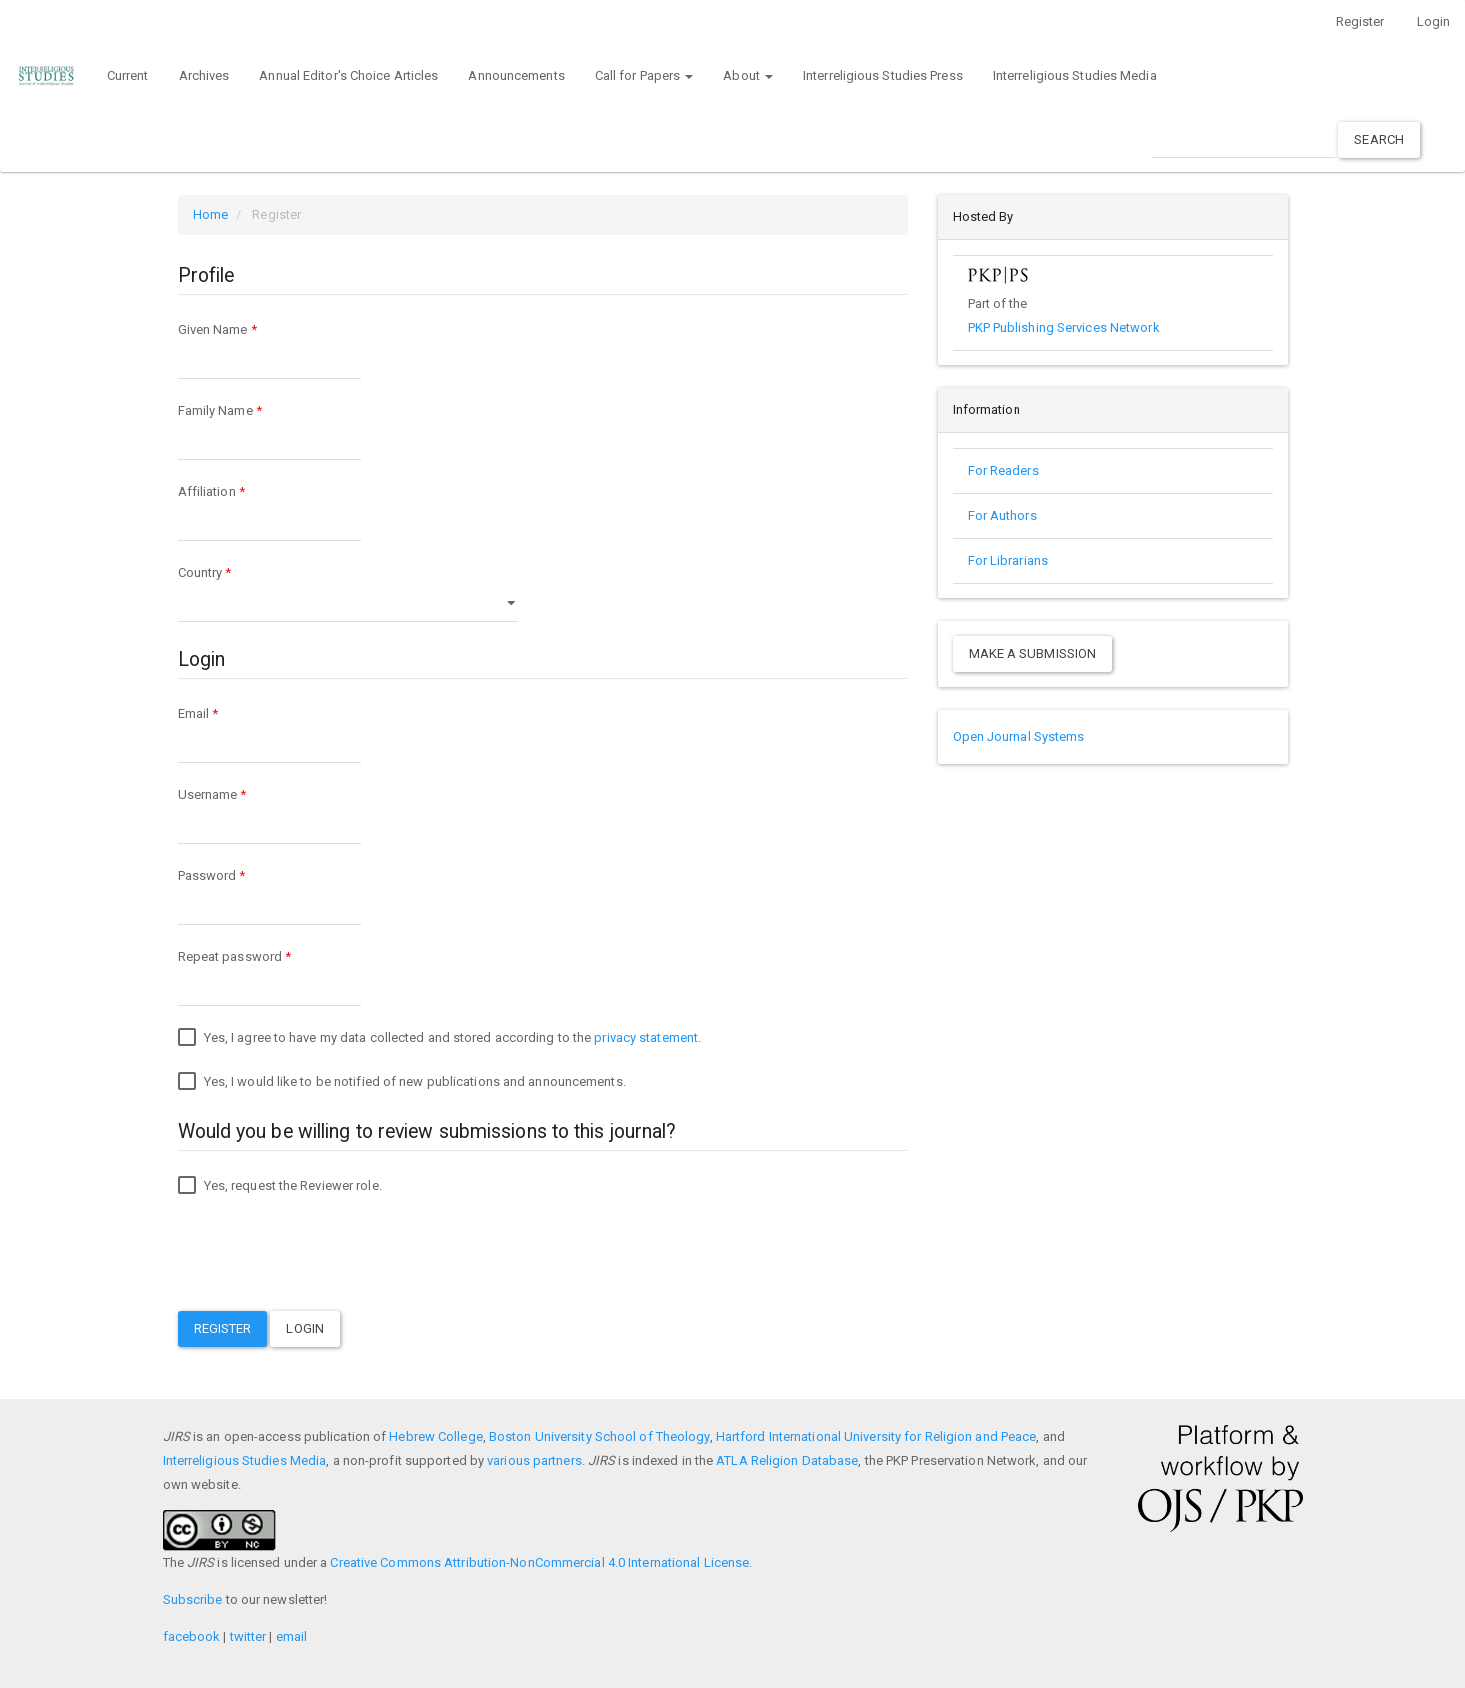 This screenshot has height=1688, width=1465. What do you see at coordinates (248, 1636) in the screenshot?
I see `twitter` at bounding box center [248, 1636].